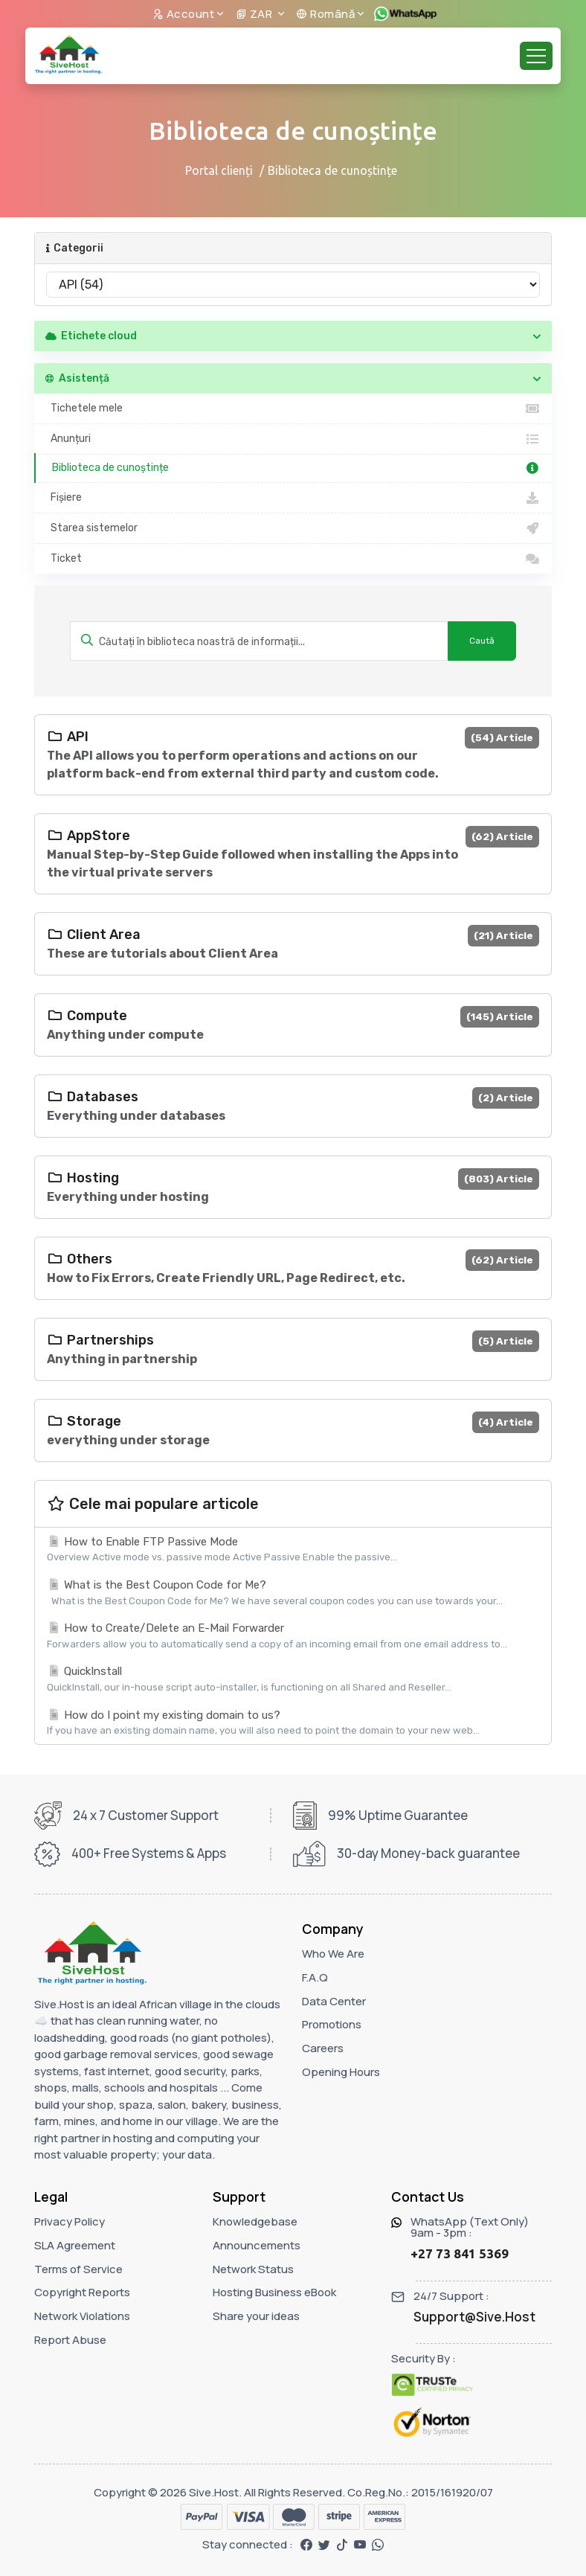 Image resolution: width=586 pixels, height=2576 pixels. Describe the element at coordinates (293, 439) in the screenshot. I see `Anunțuri` at that location.